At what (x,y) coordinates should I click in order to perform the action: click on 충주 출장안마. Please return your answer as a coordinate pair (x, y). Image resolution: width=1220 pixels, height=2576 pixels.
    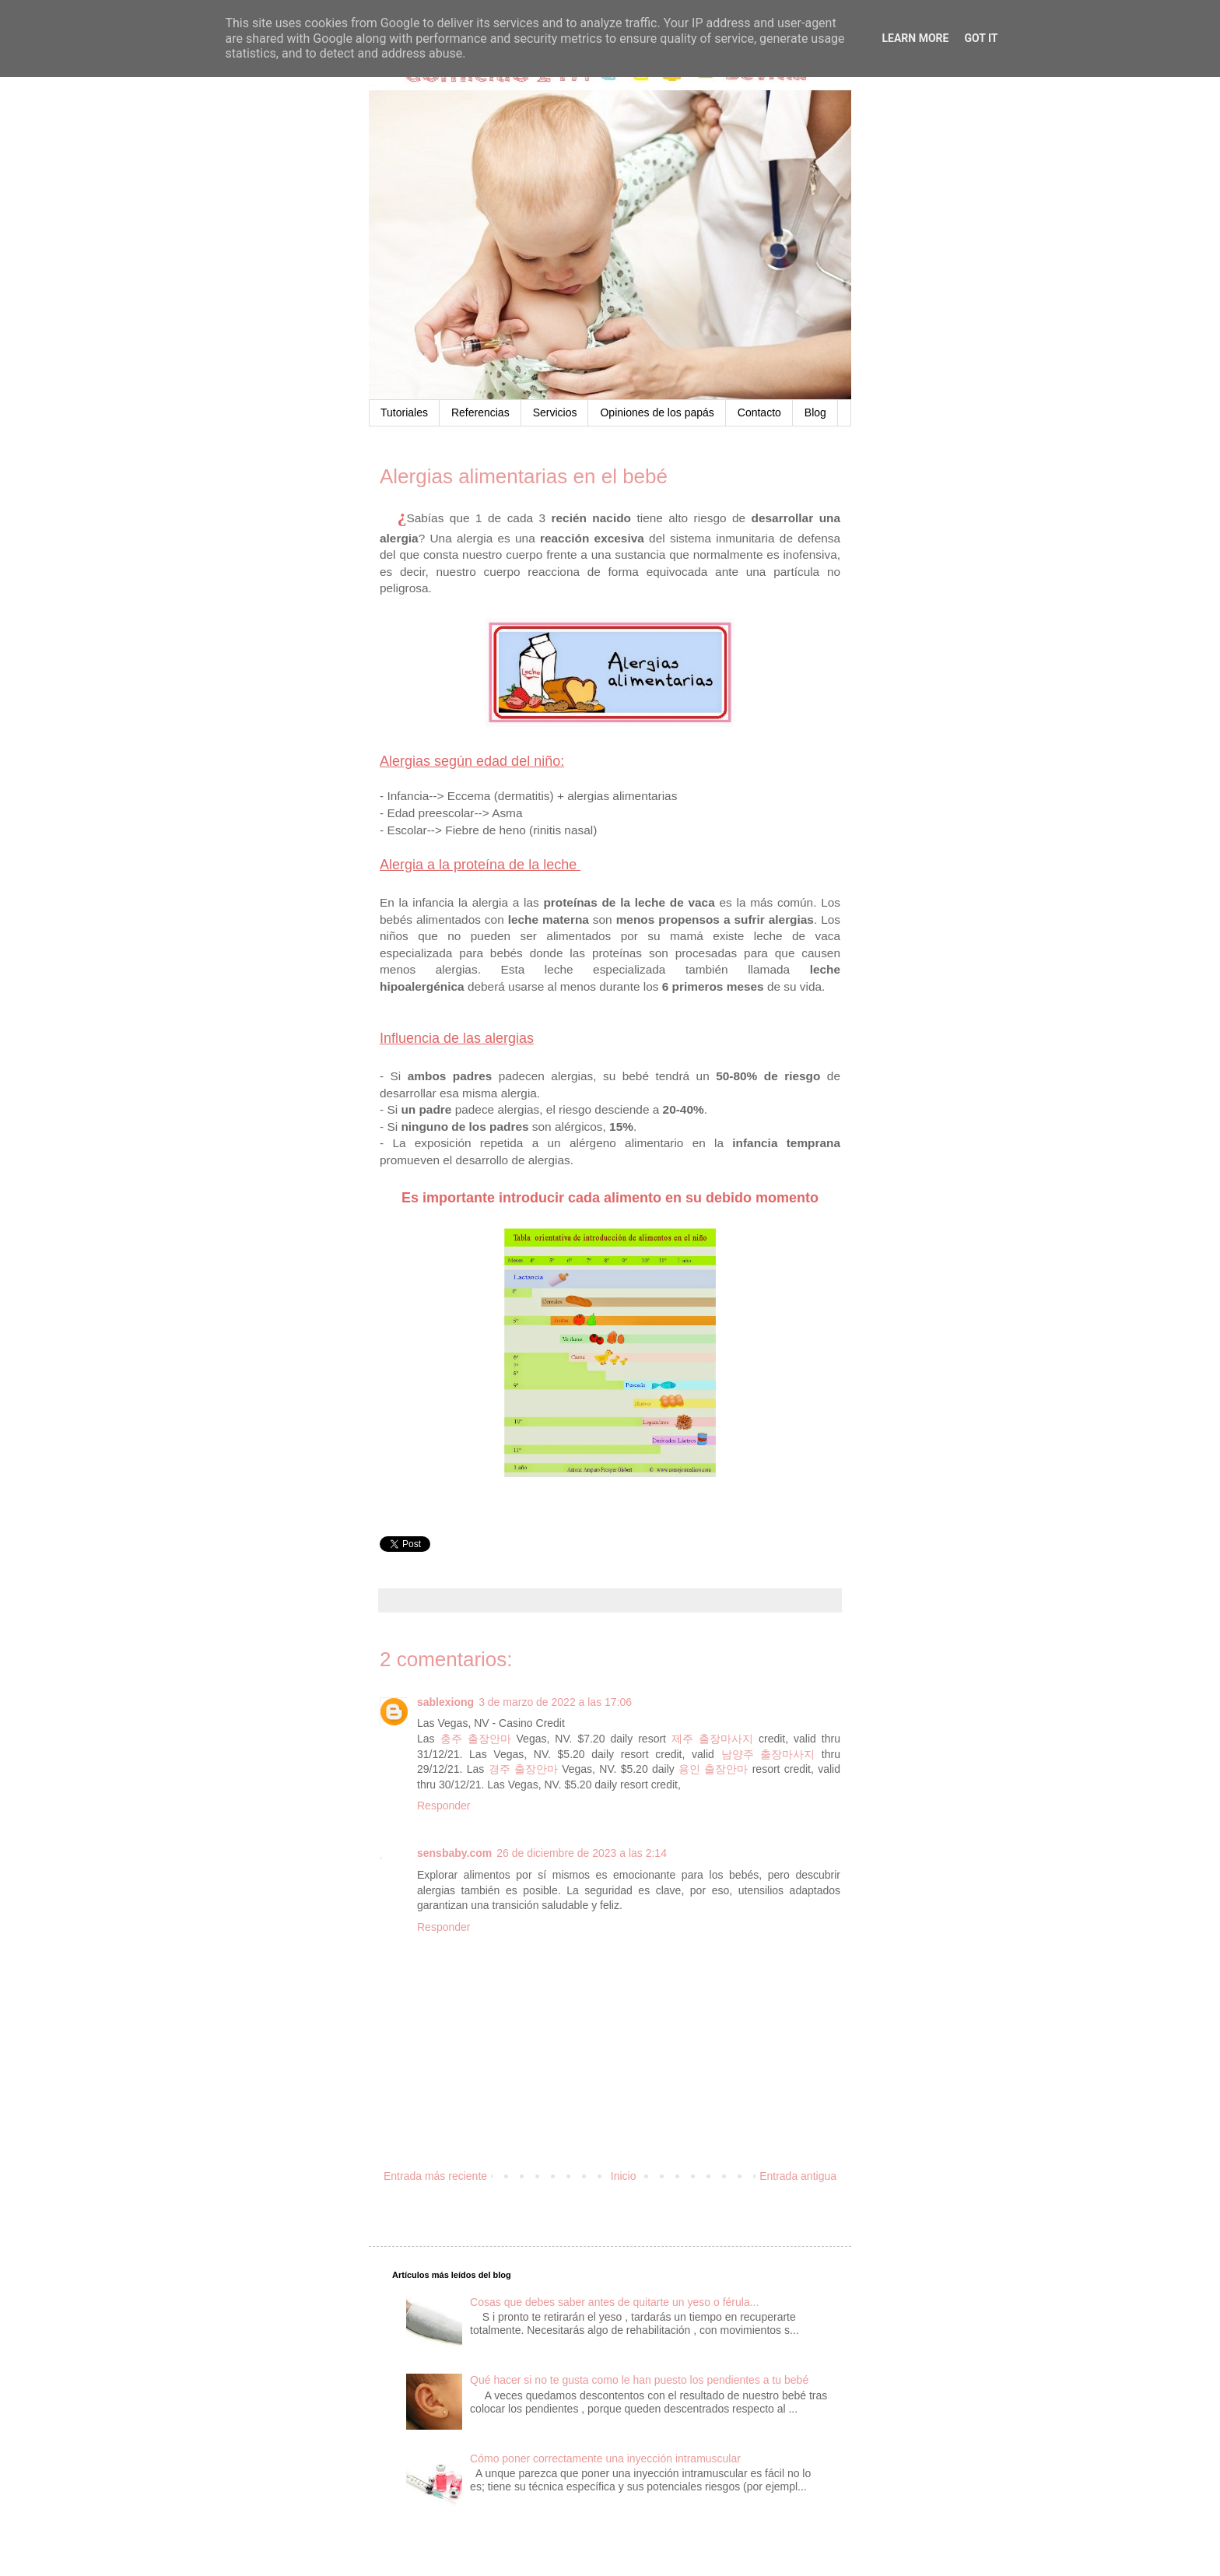
    Looking at the image, I should click on (475, 1738).